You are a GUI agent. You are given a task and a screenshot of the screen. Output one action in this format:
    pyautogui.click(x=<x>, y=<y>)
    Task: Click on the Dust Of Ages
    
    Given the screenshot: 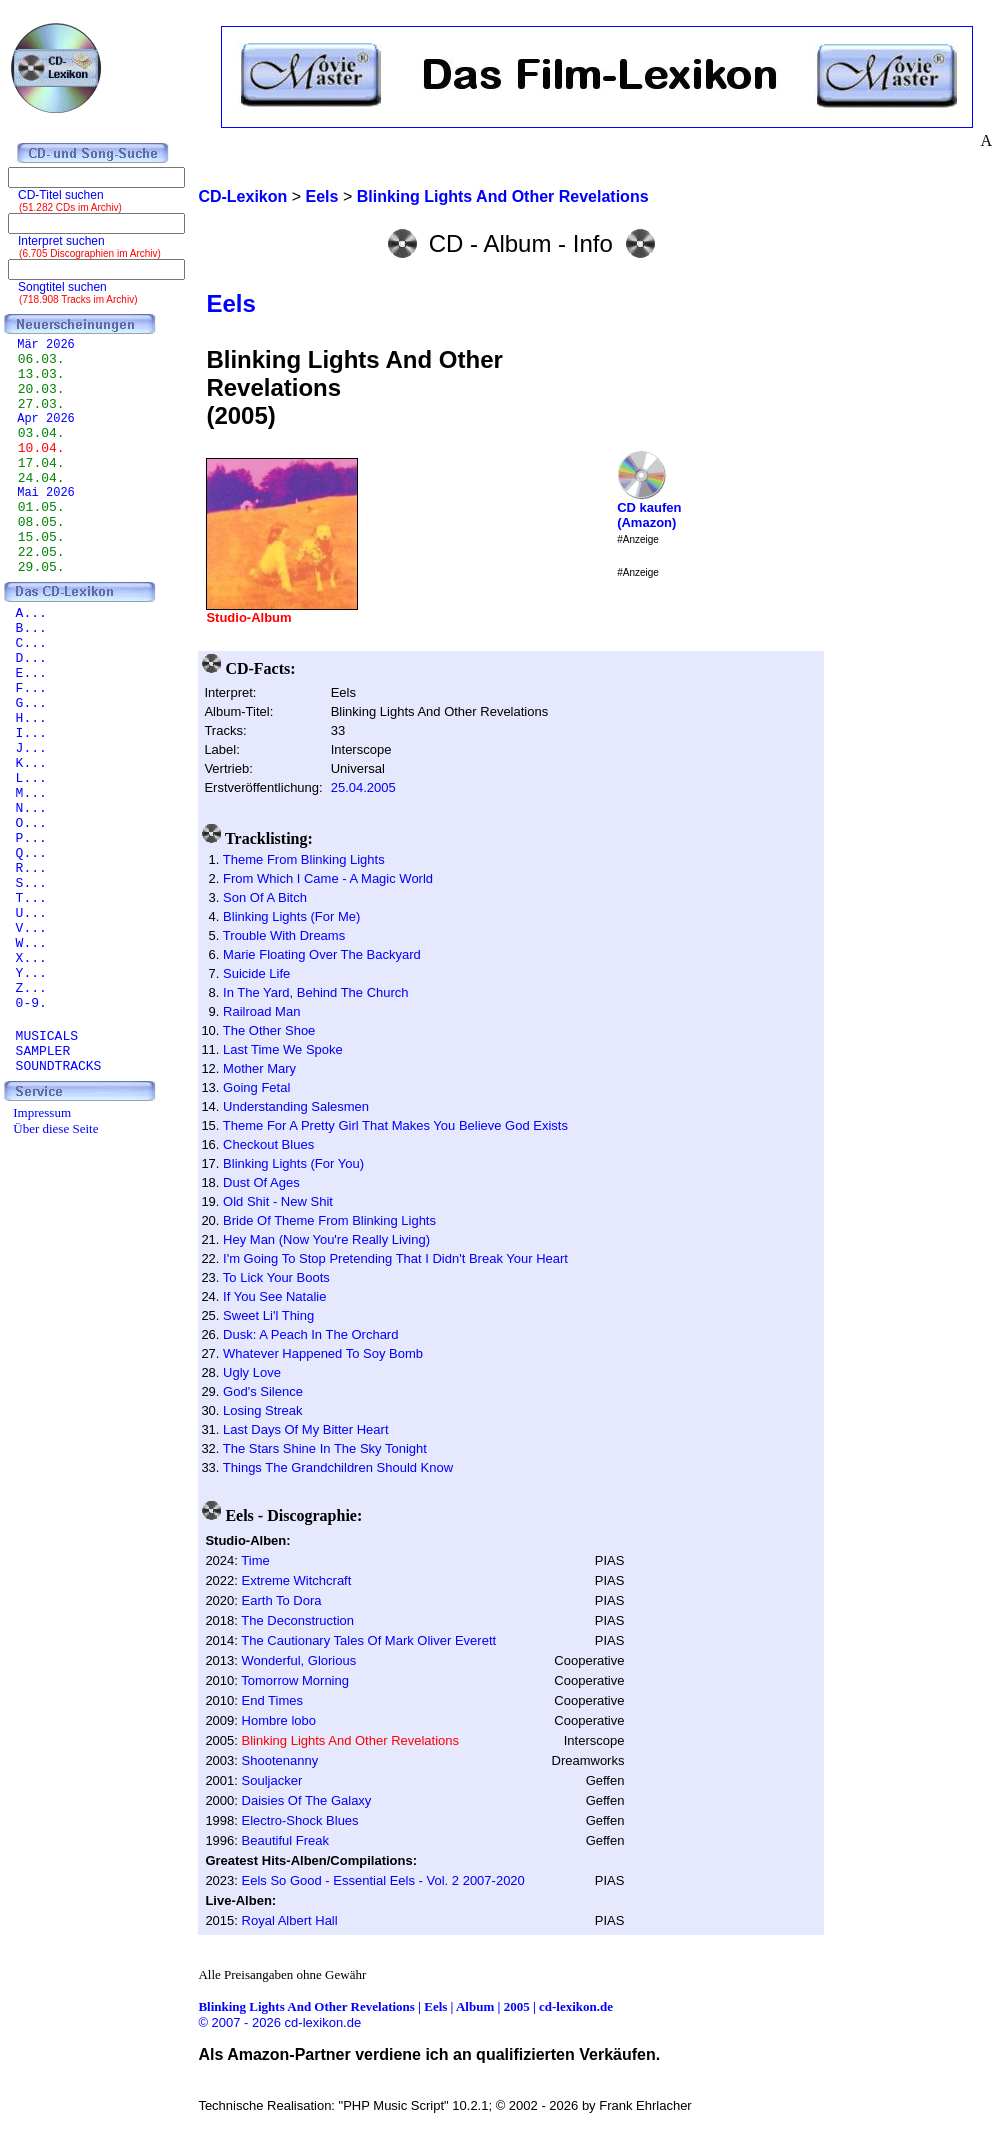 What is the action you would take?
    pyautogui.click(x=261, y=1182)
    